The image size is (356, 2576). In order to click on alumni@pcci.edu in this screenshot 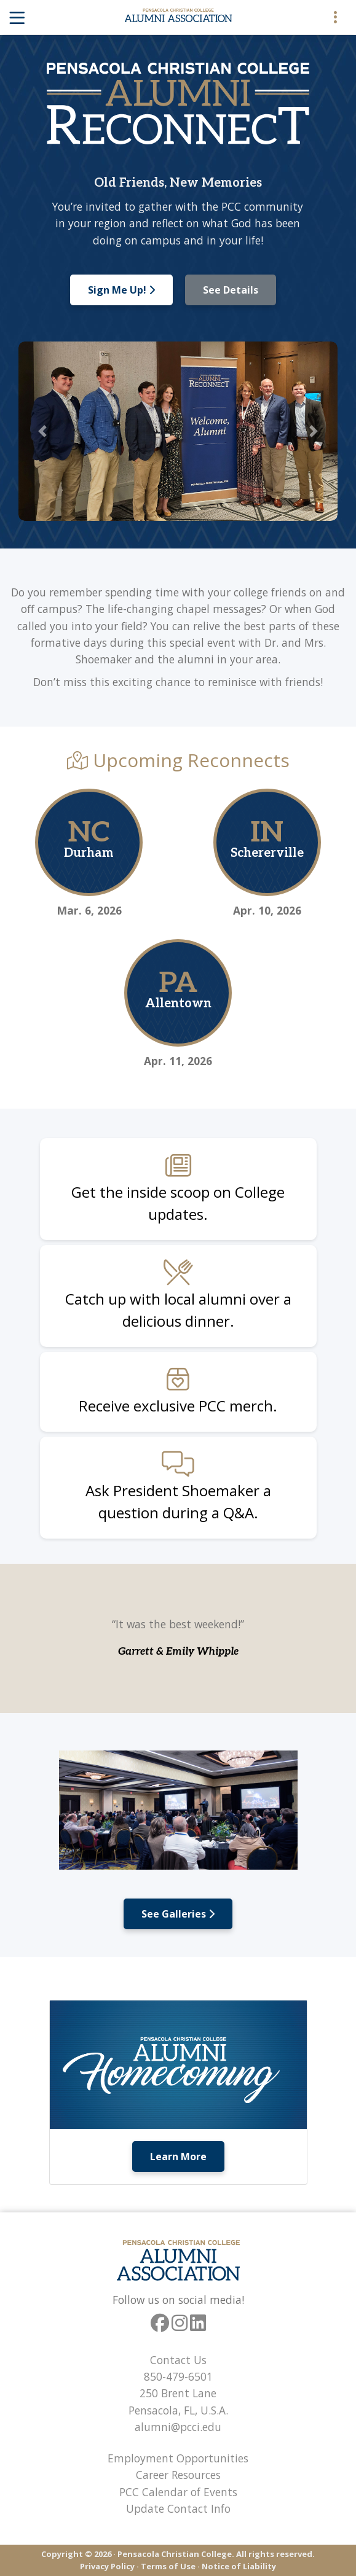, I will do `click(178, 2426)`.